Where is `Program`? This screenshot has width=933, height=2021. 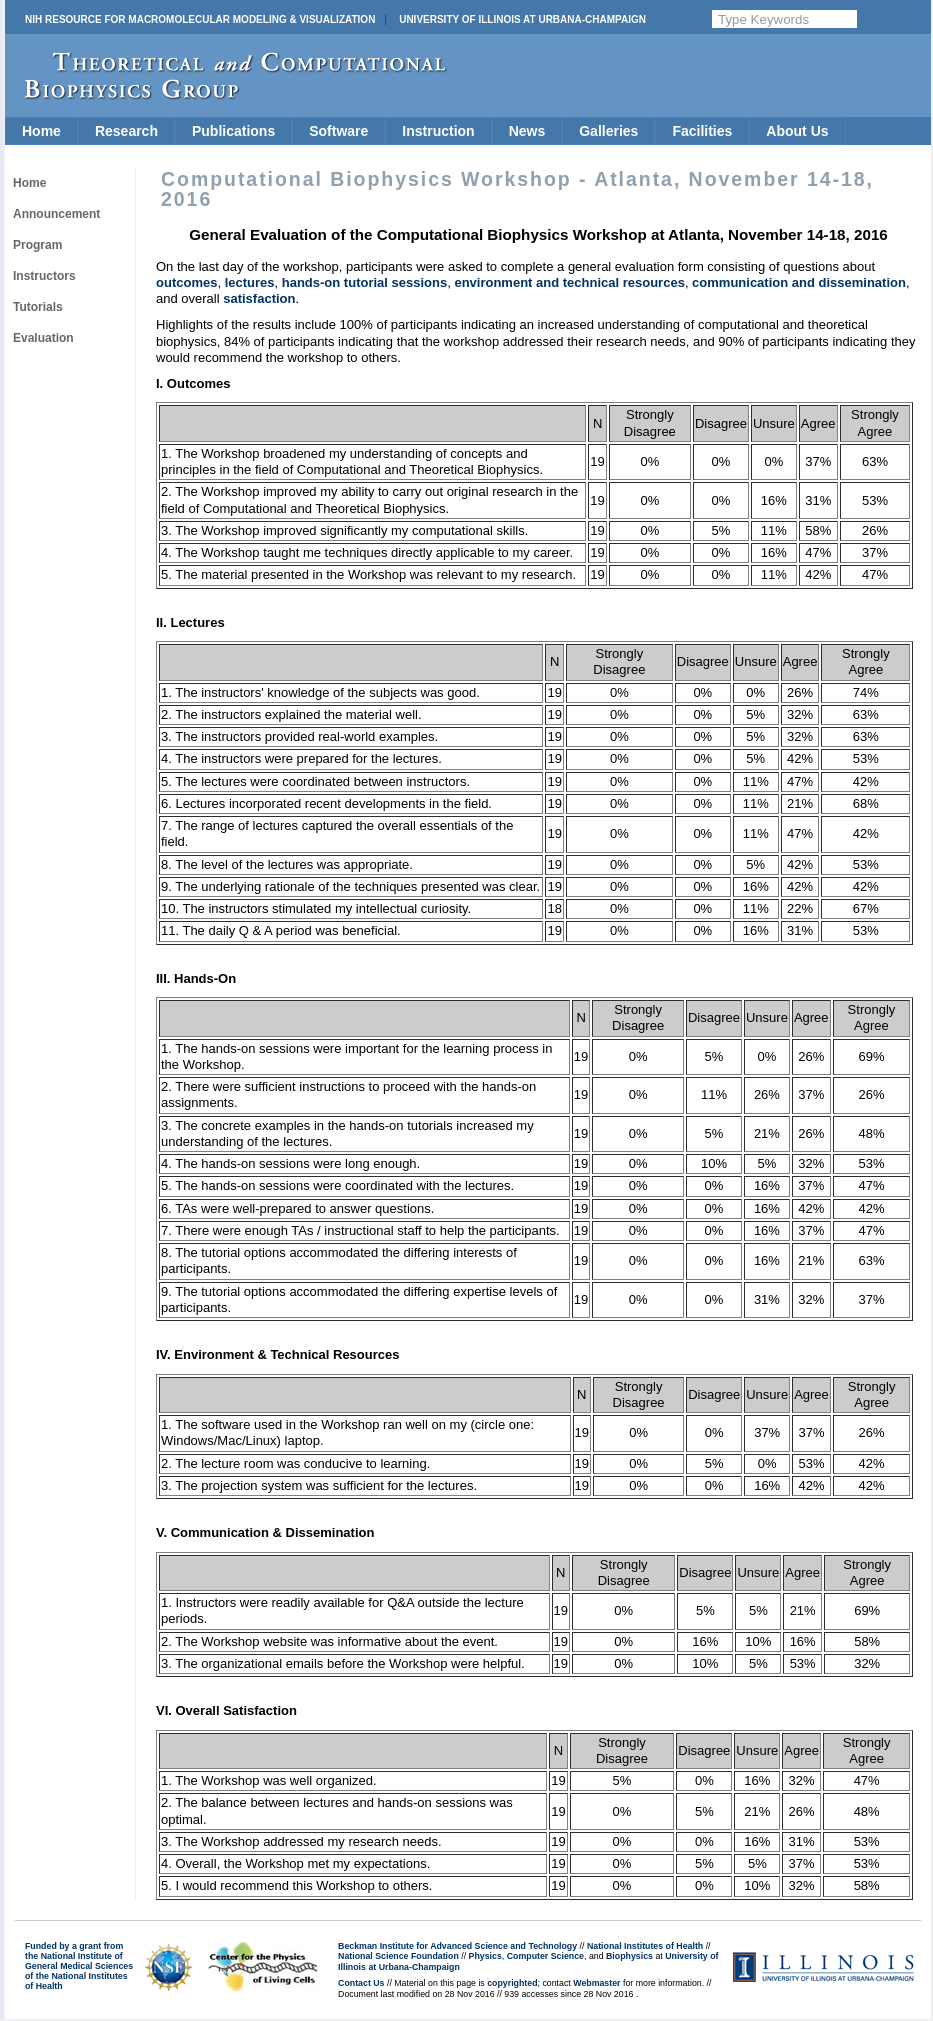
Program is located at coordinates (37, 245).